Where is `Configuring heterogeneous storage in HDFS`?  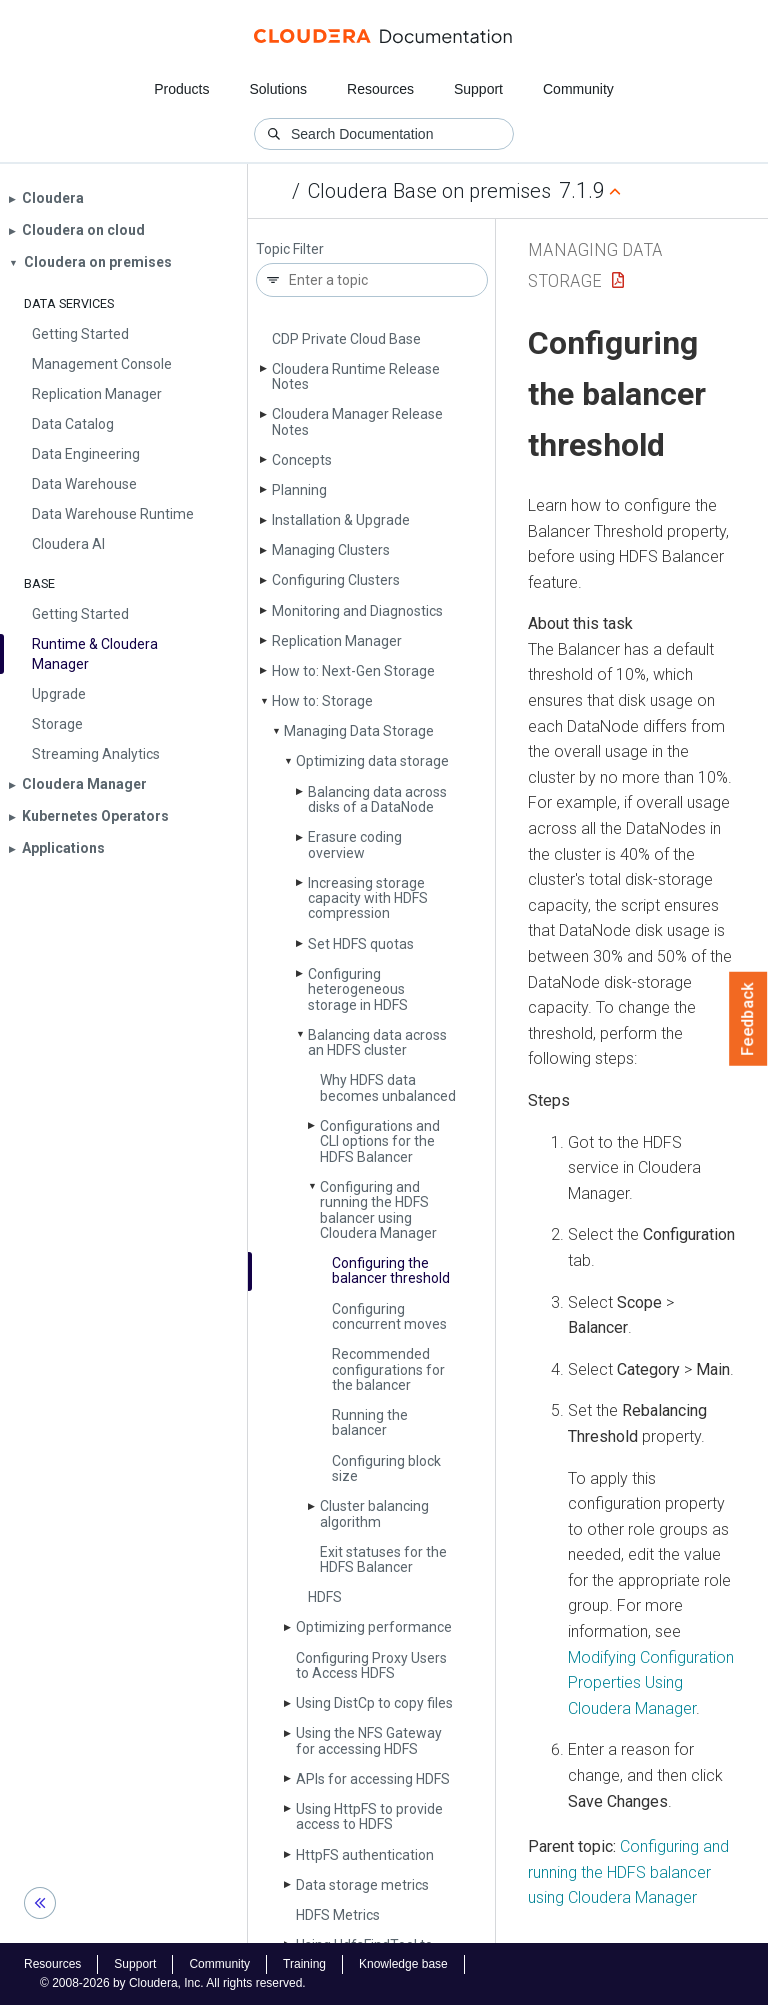 Configuring heterogeneous storage in HDFS is located at coordinates (358, 989).